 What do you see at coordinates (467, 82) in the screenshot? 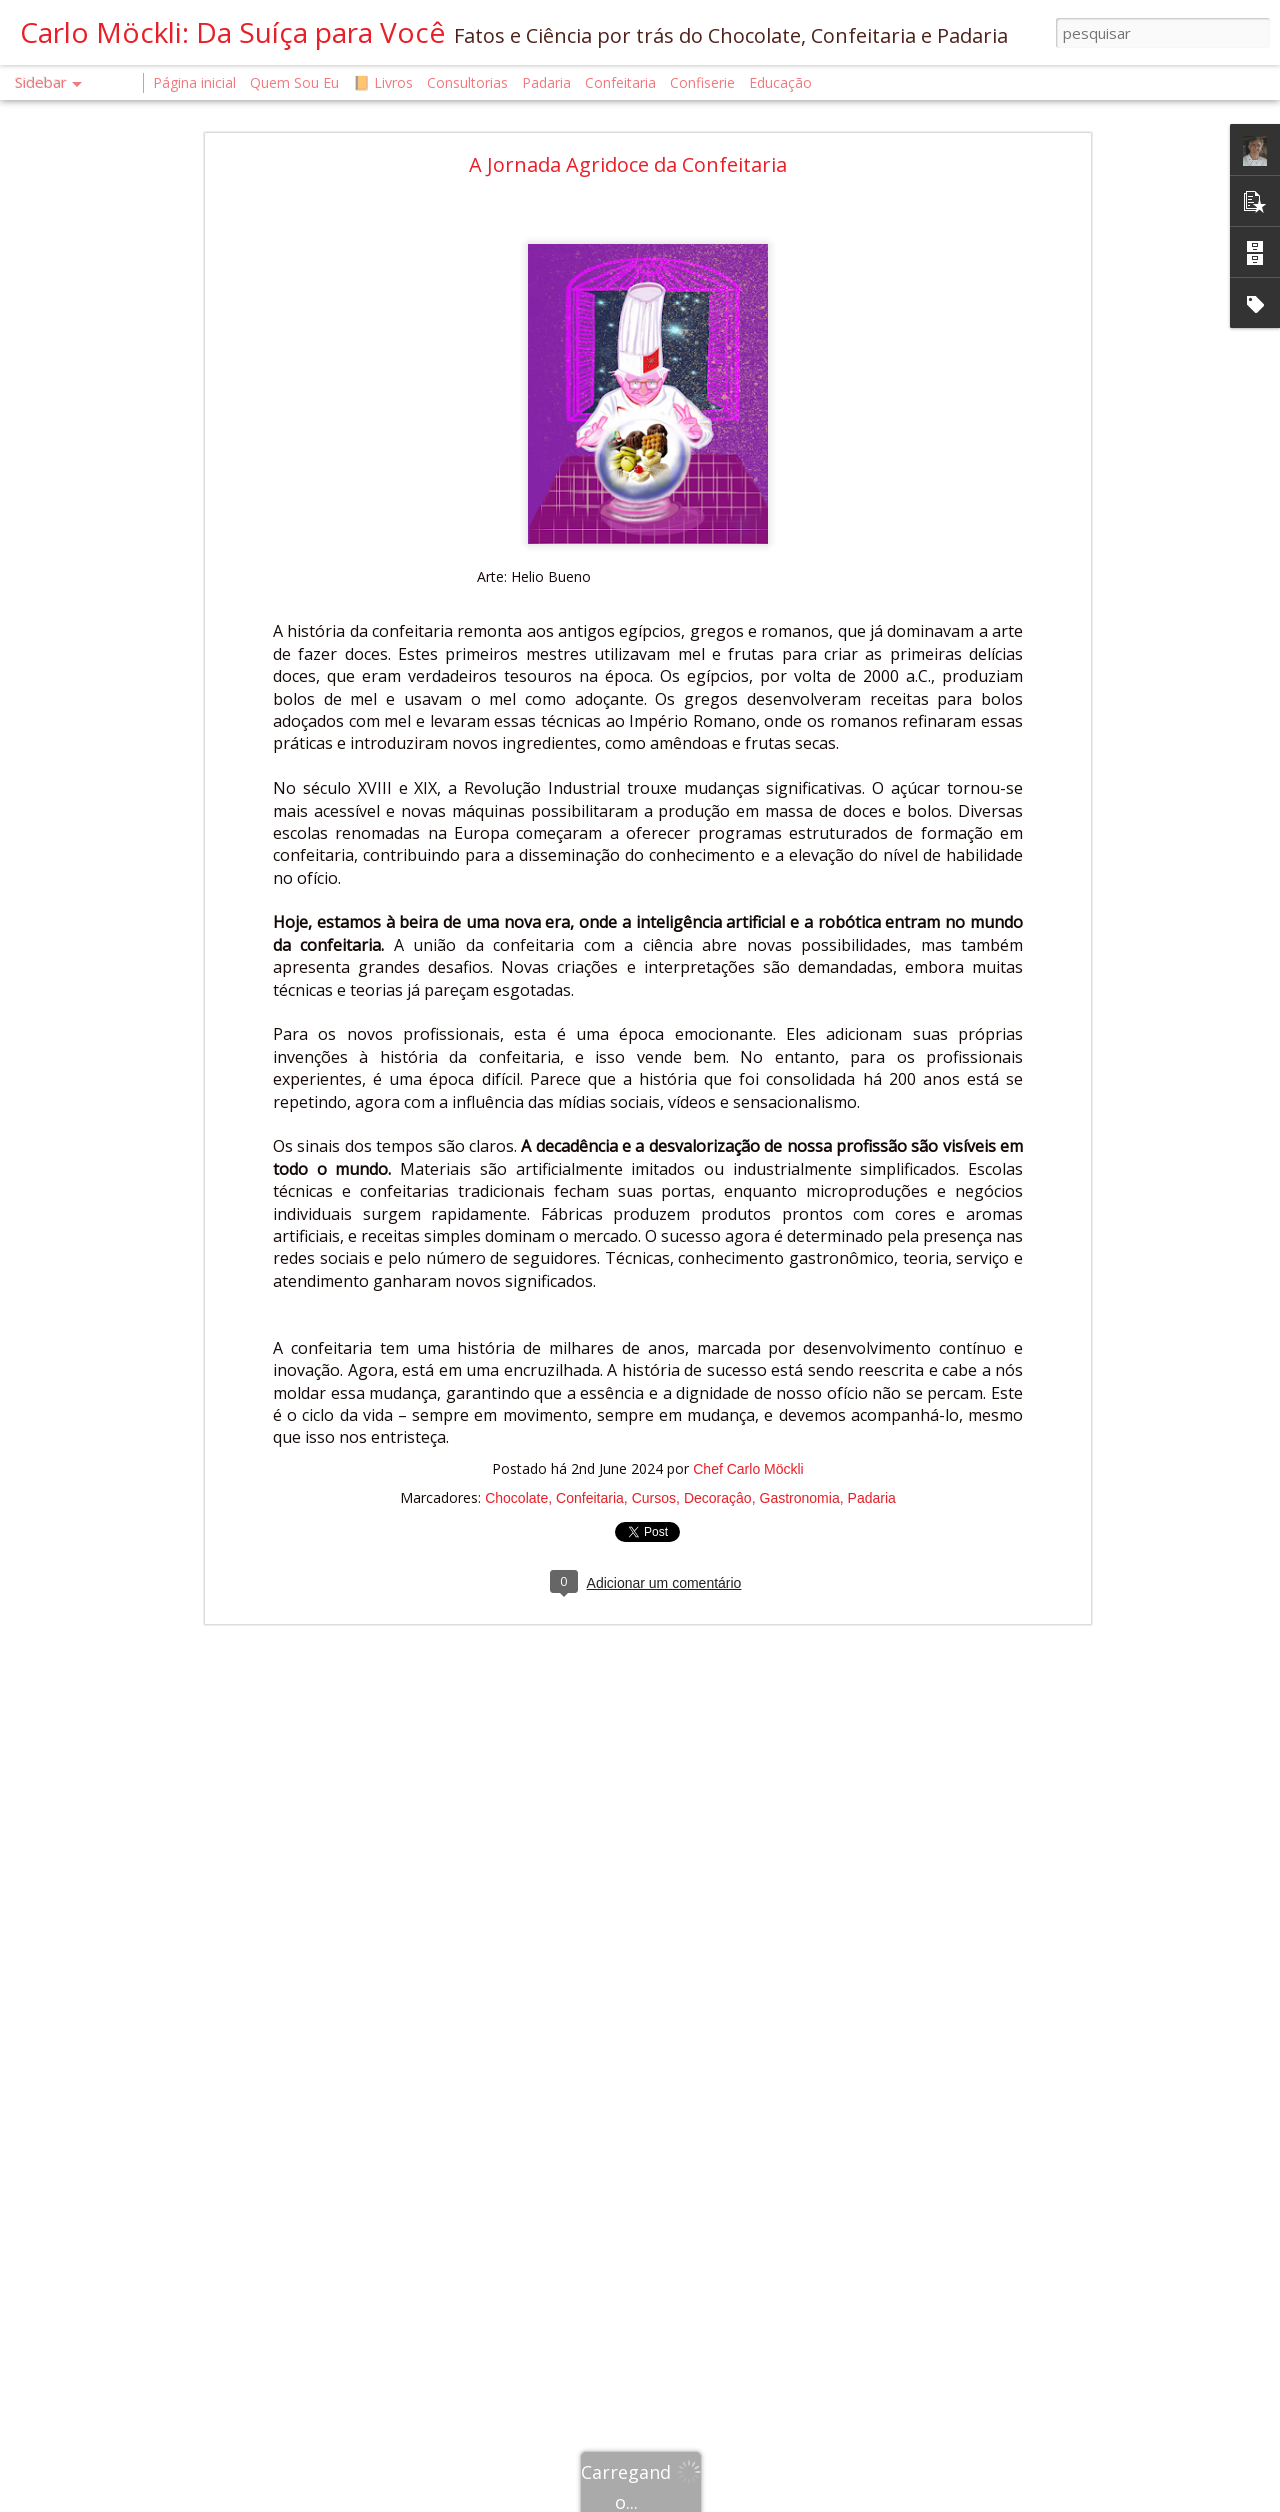
I see `Consultorias` at bounding box center [467, 82].